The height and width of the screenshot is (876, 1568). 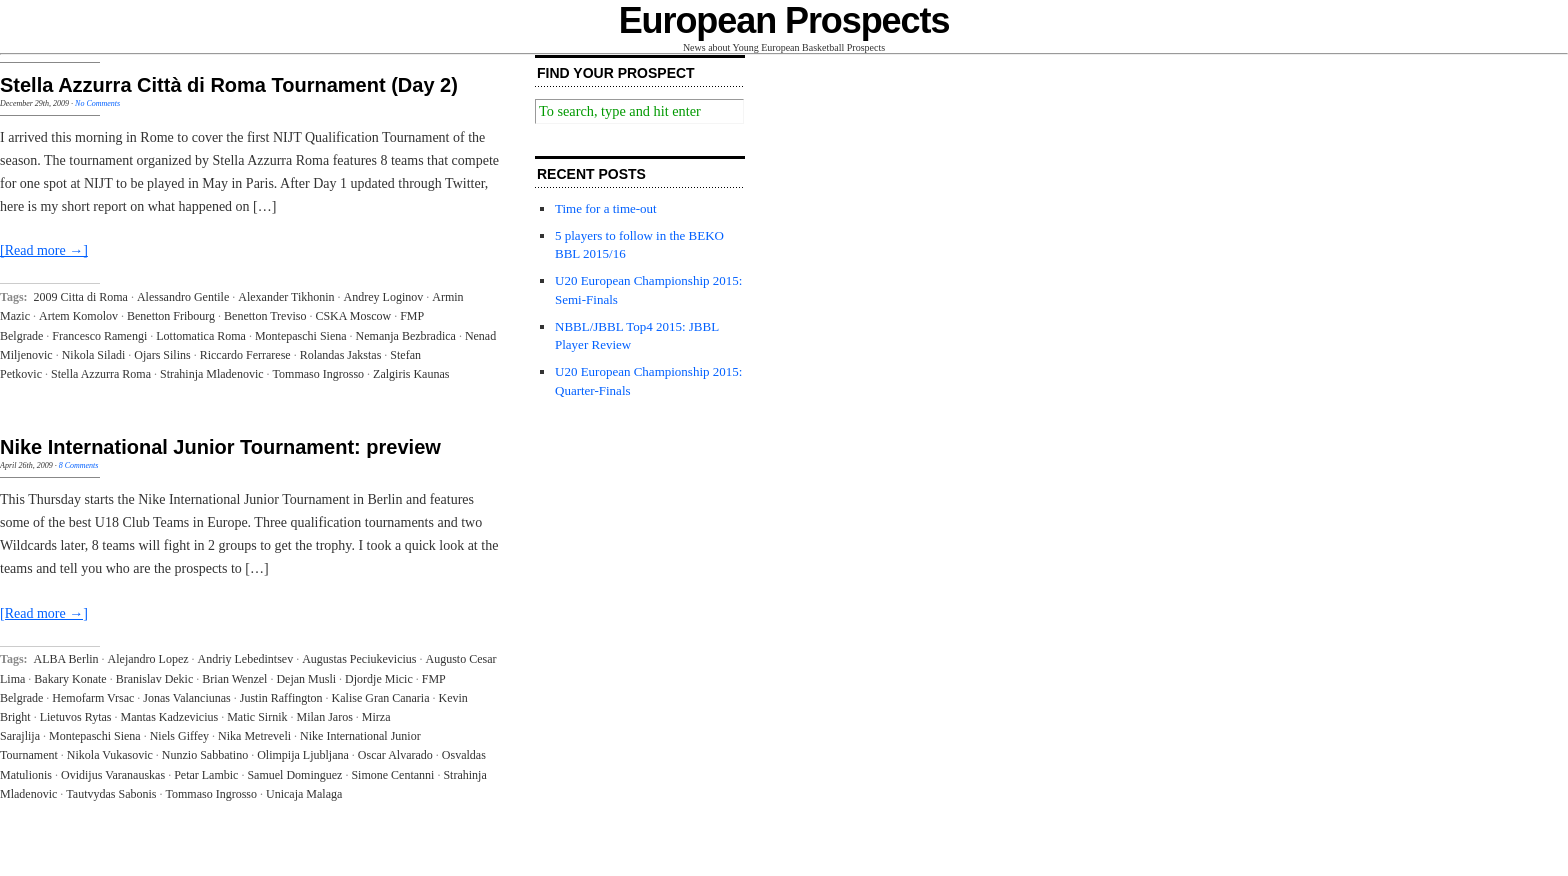 I want to click on Nunzio Sabbatino, so click(x=205, y=755).